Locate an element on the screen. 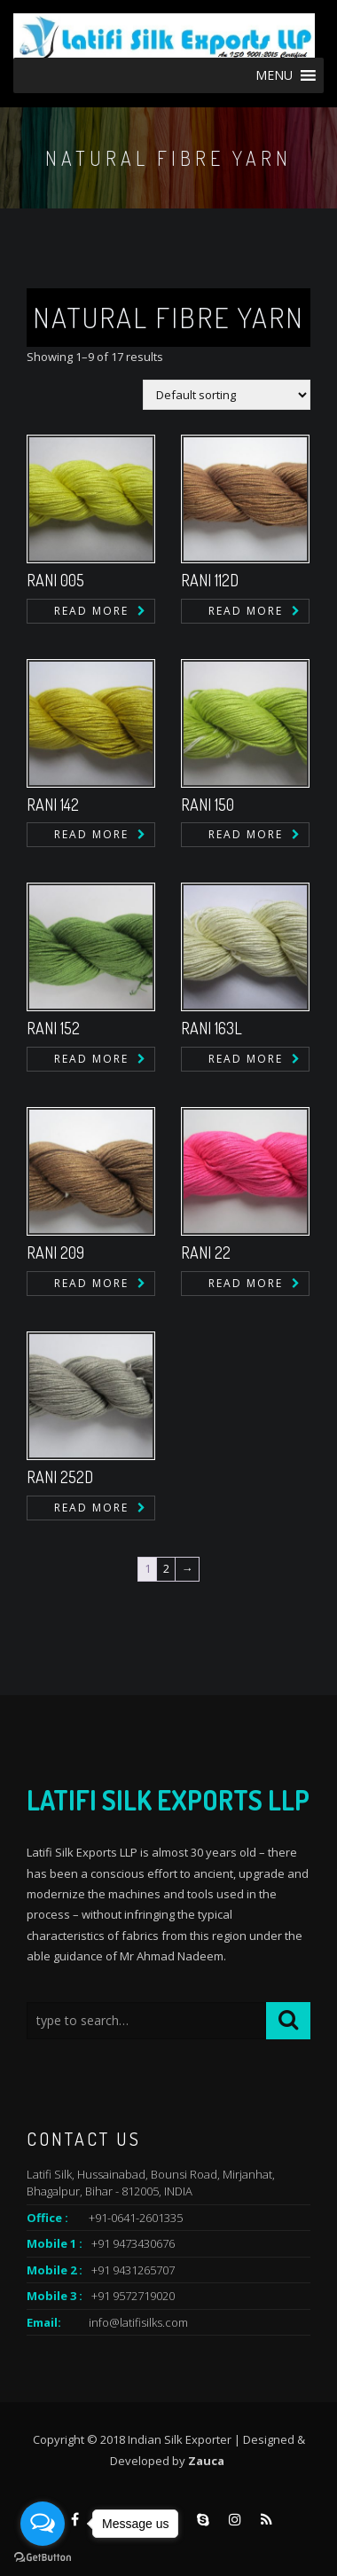  RANI 150 is located at coordinates (207, 804).